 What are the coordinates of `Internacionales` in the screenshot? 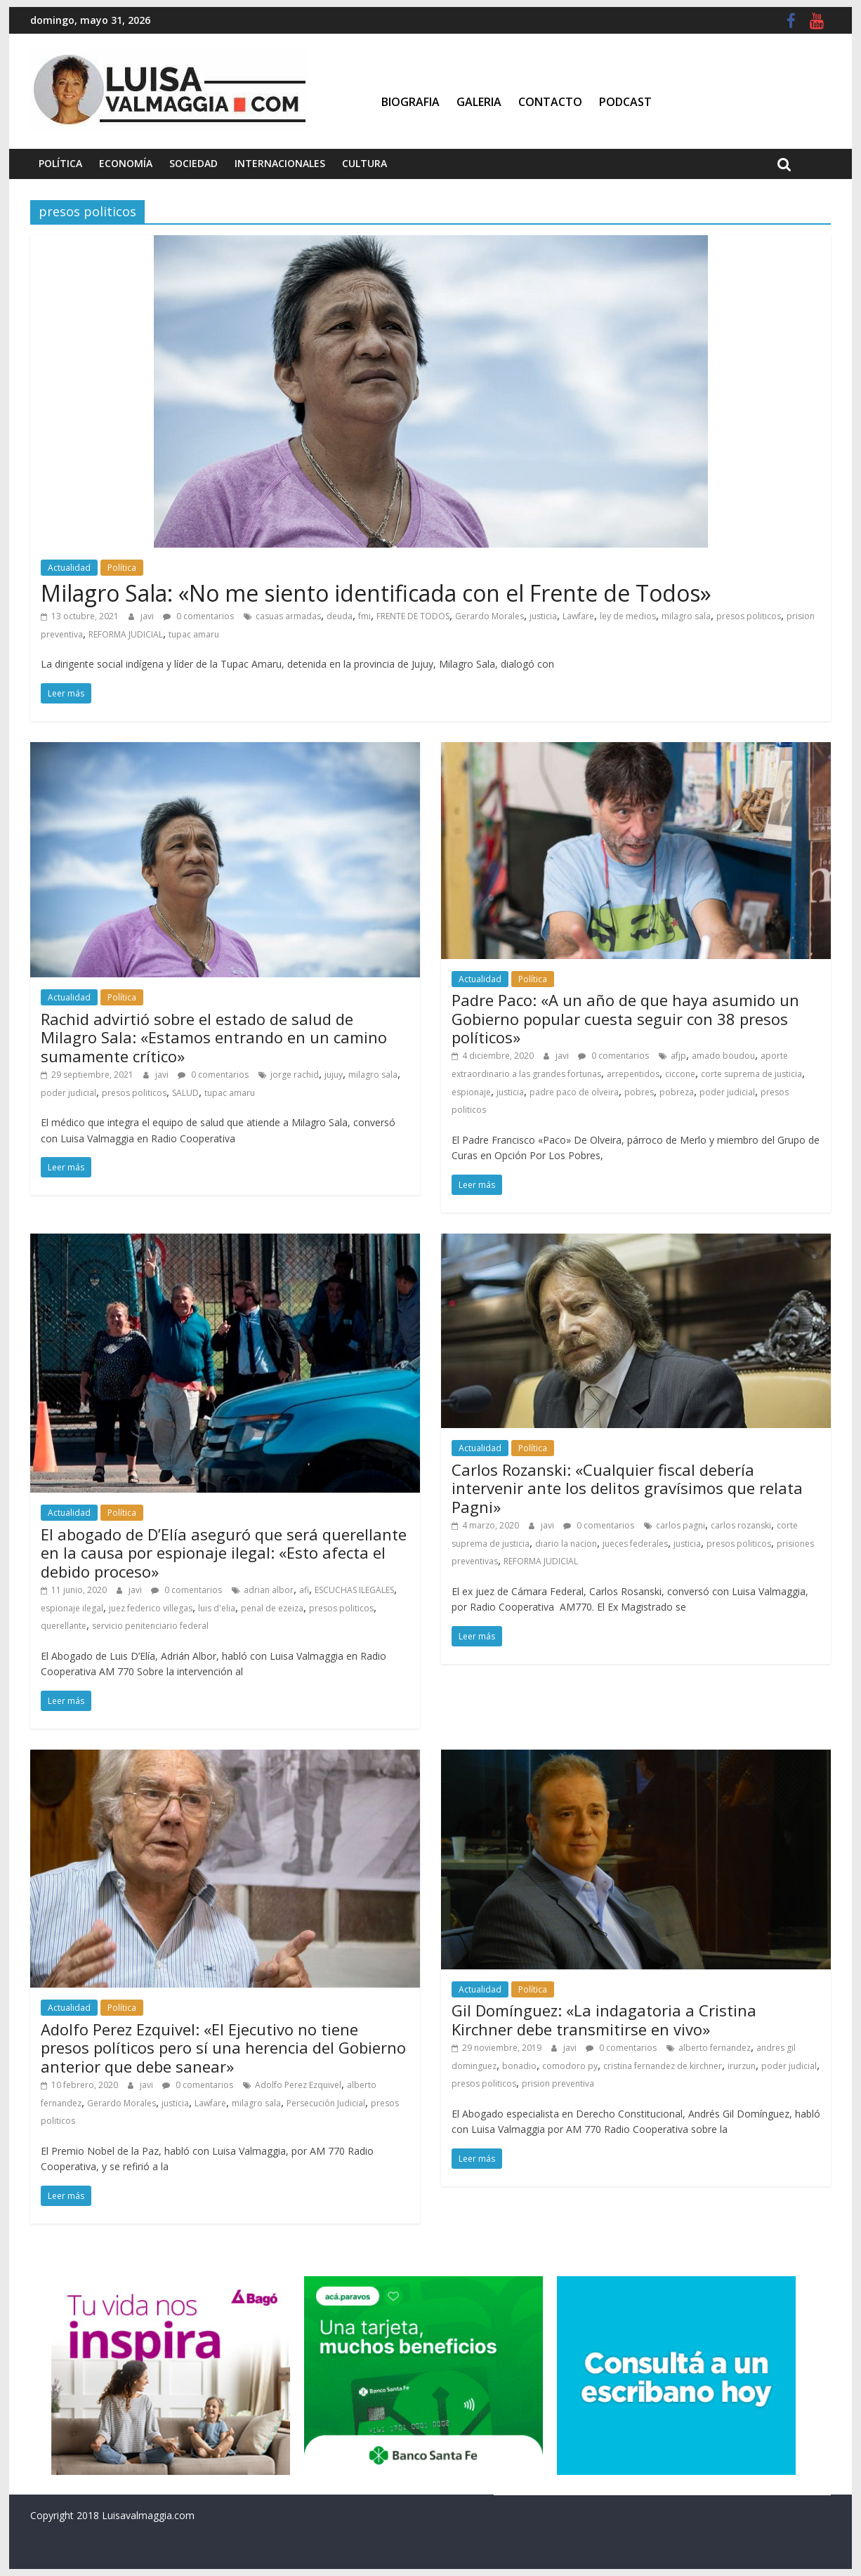 It's located at (280, 163).